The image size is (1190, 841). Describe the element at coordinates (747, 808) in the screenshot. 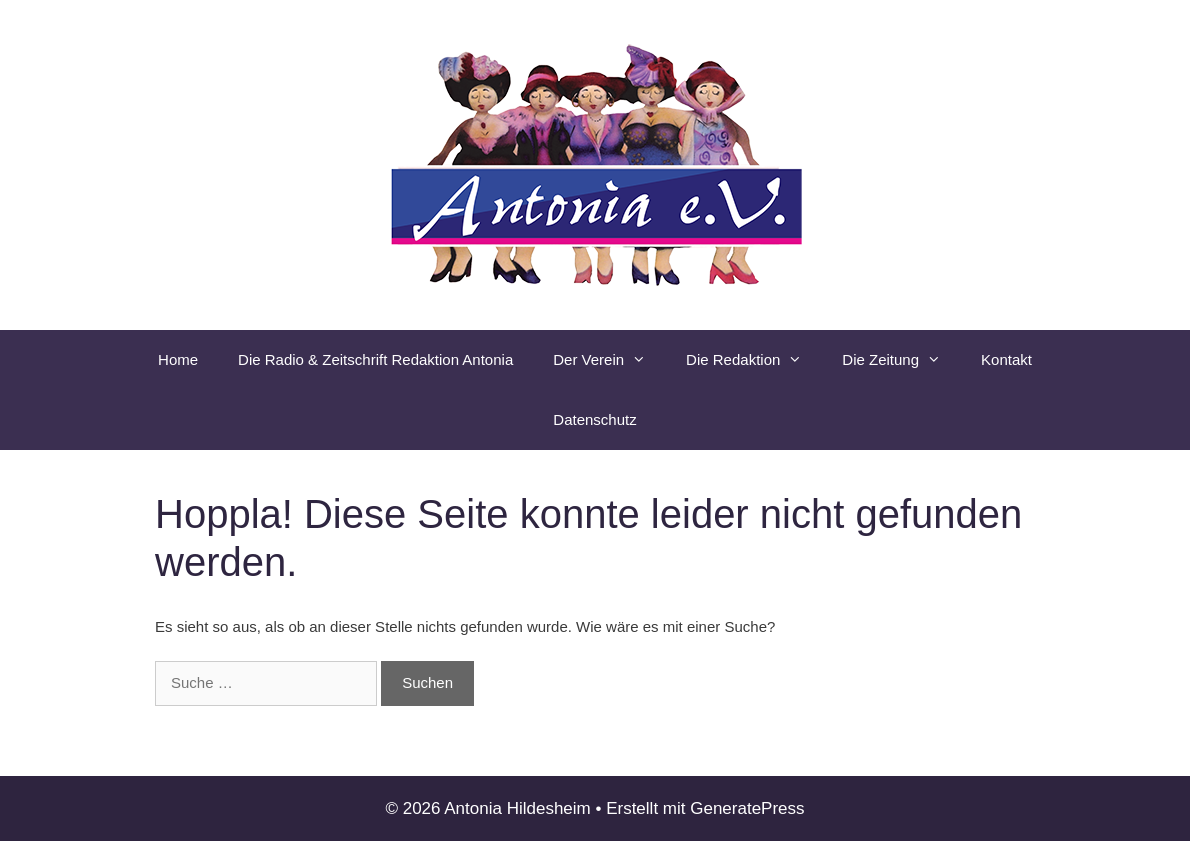

I see `GeneratePress` at that location.